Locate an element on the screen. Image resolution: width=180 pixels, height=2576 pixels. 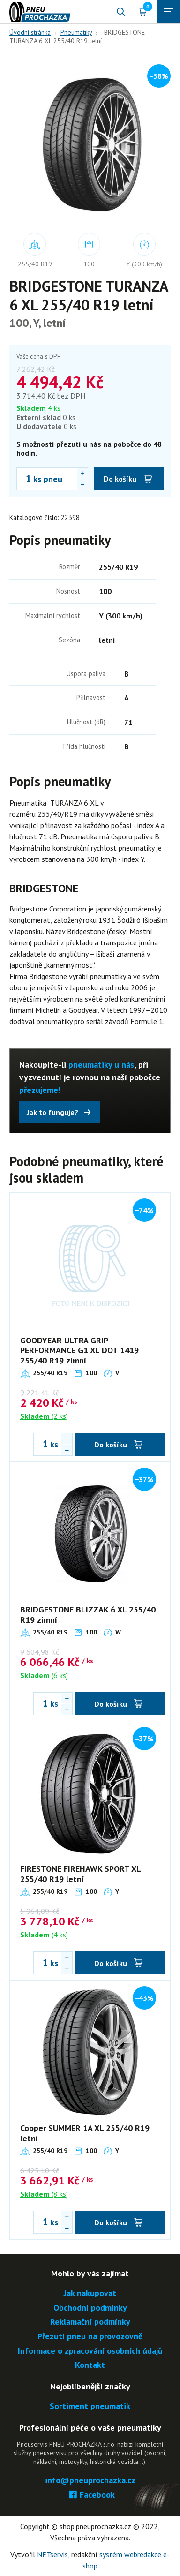
(8 ks) is located at coordinates (44, 2194).